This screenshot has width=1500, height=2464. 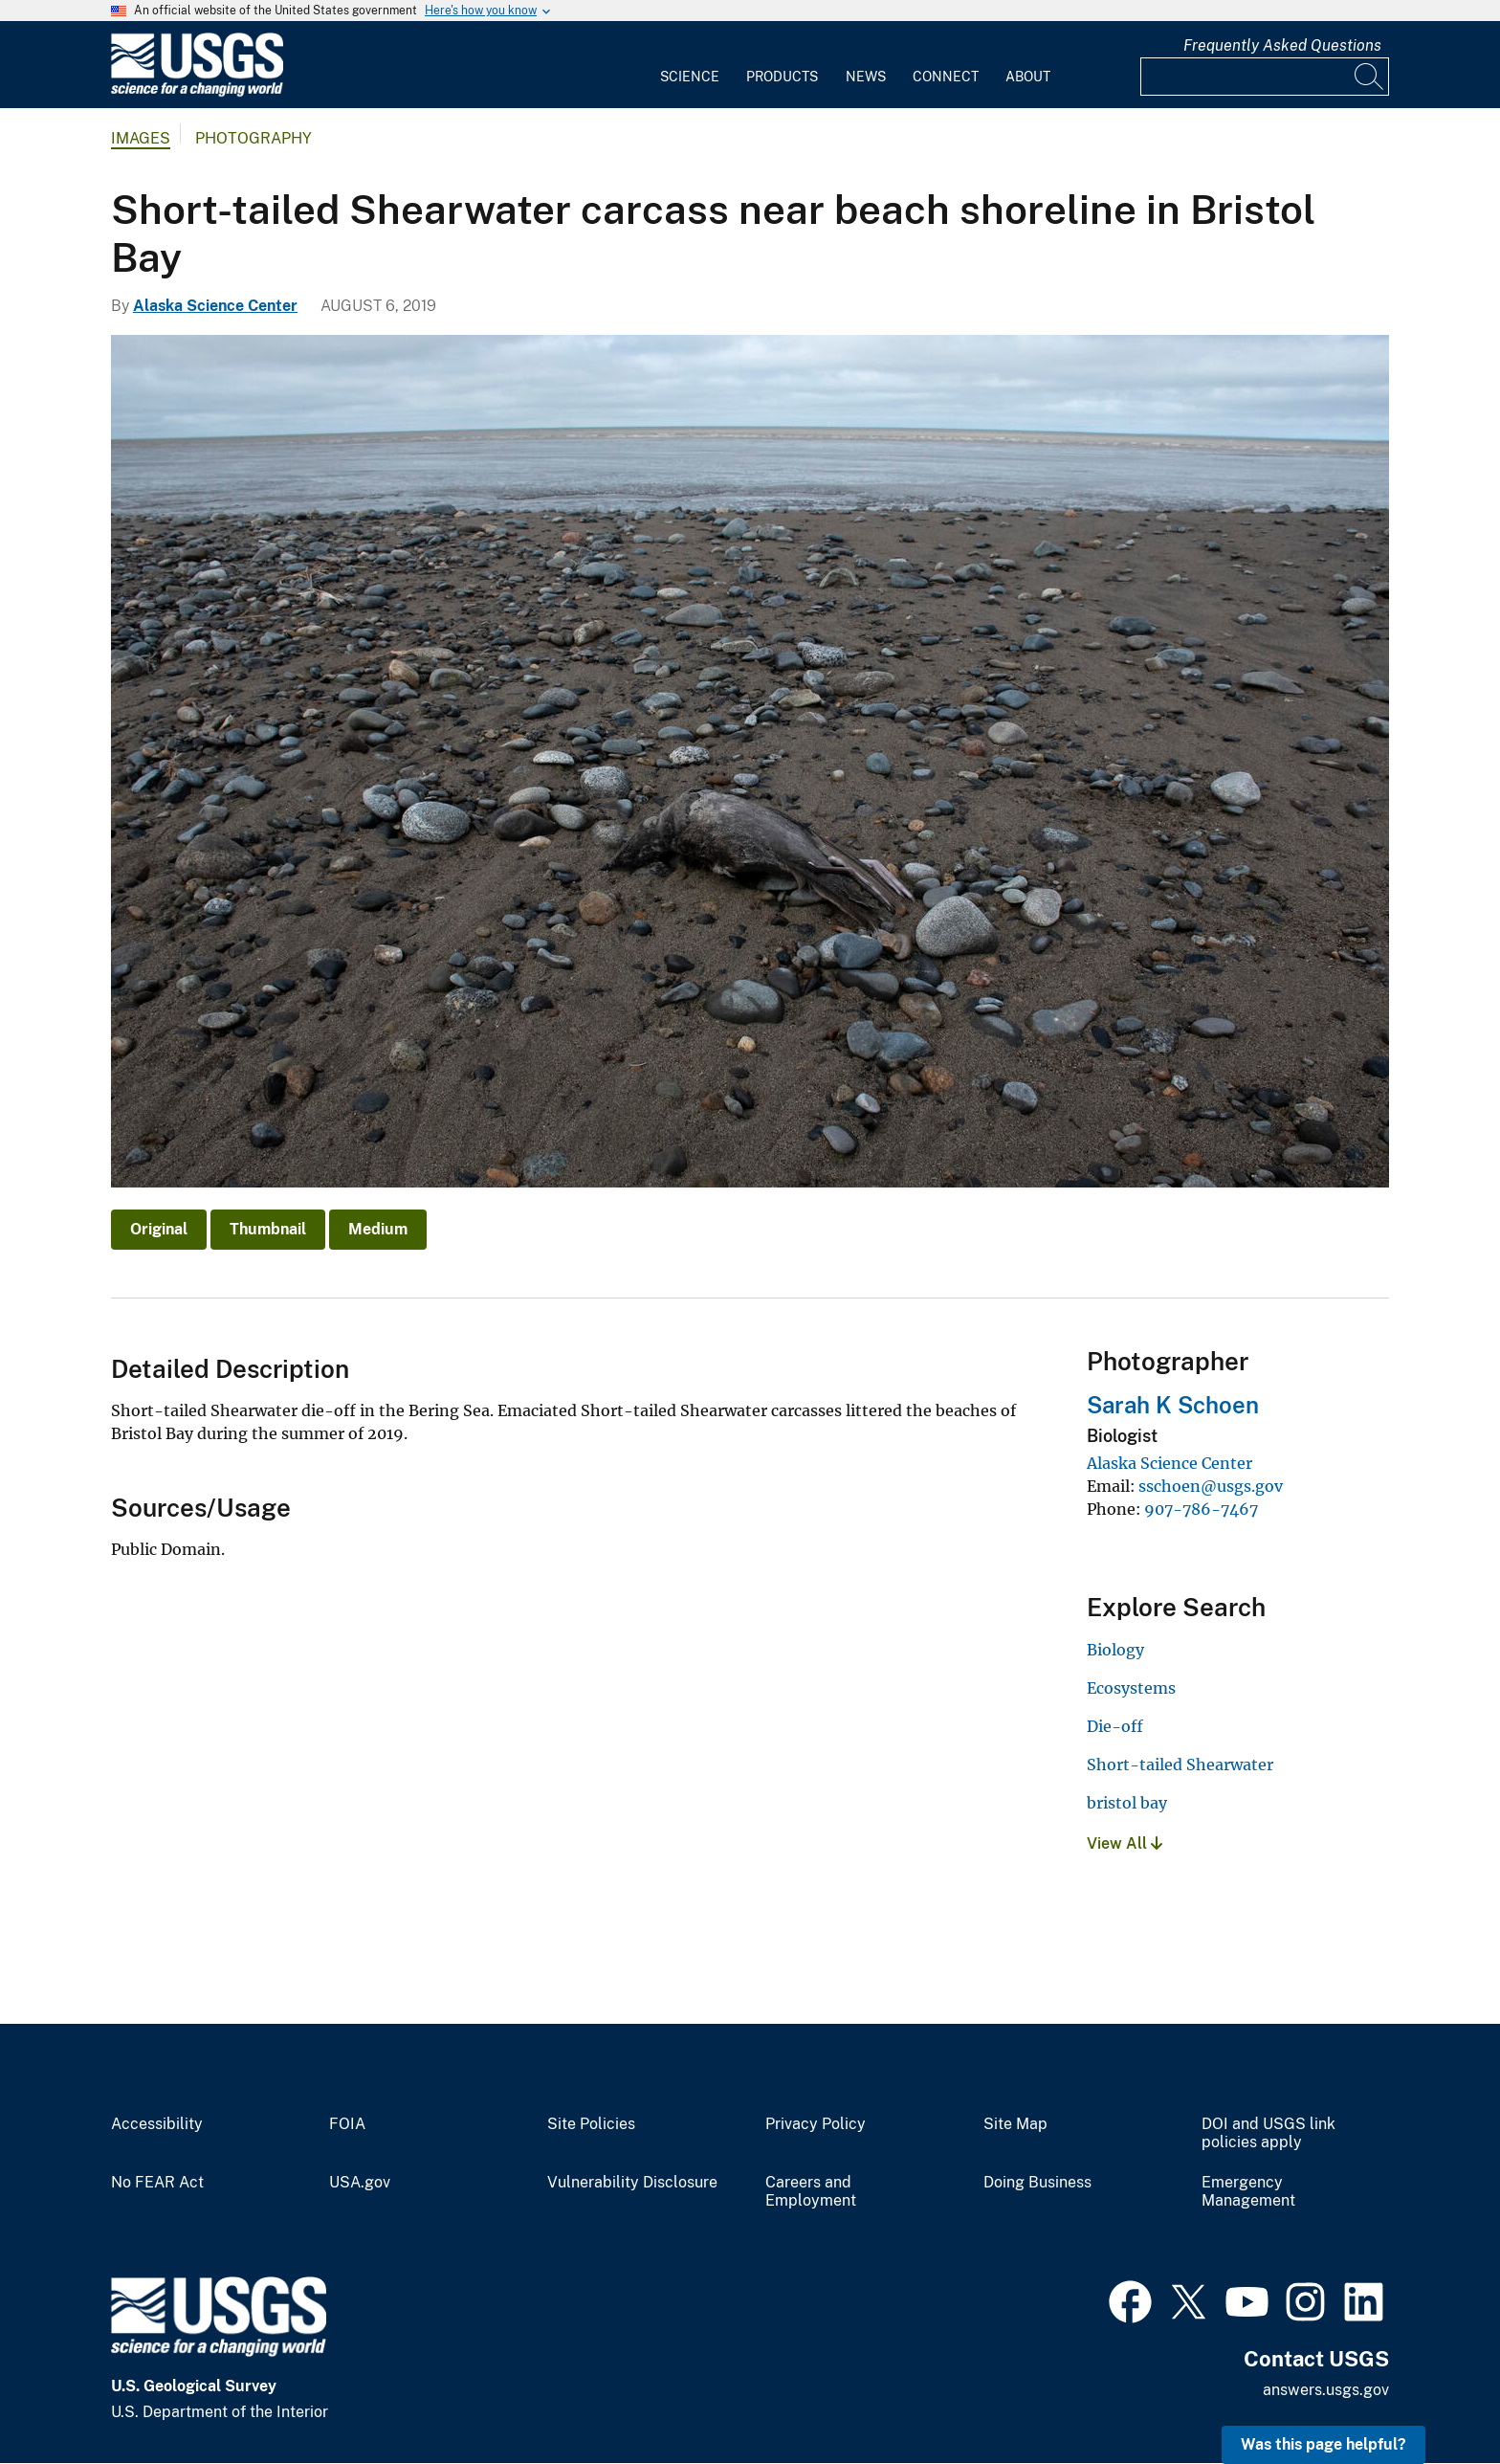 I want to click on Connect, so click(x=946, y=76).